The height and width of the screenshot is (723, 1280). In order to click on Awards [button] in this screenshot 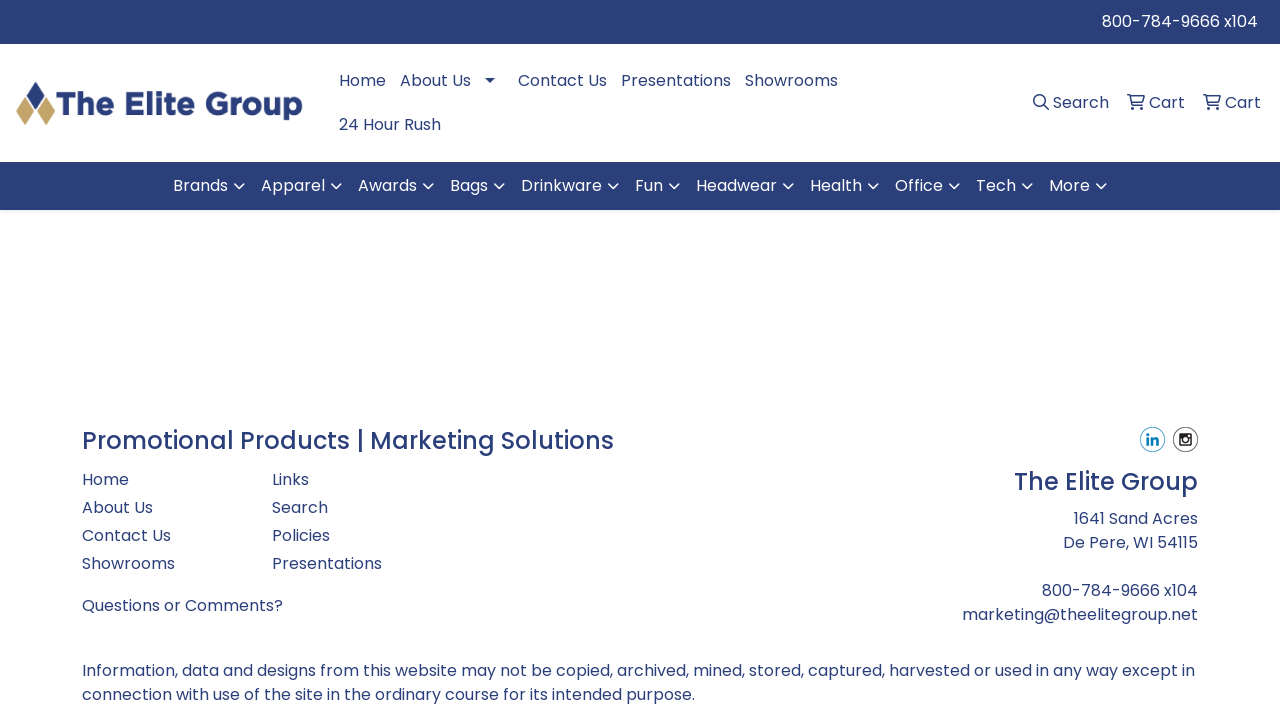, I will do `click(387, 185)`.